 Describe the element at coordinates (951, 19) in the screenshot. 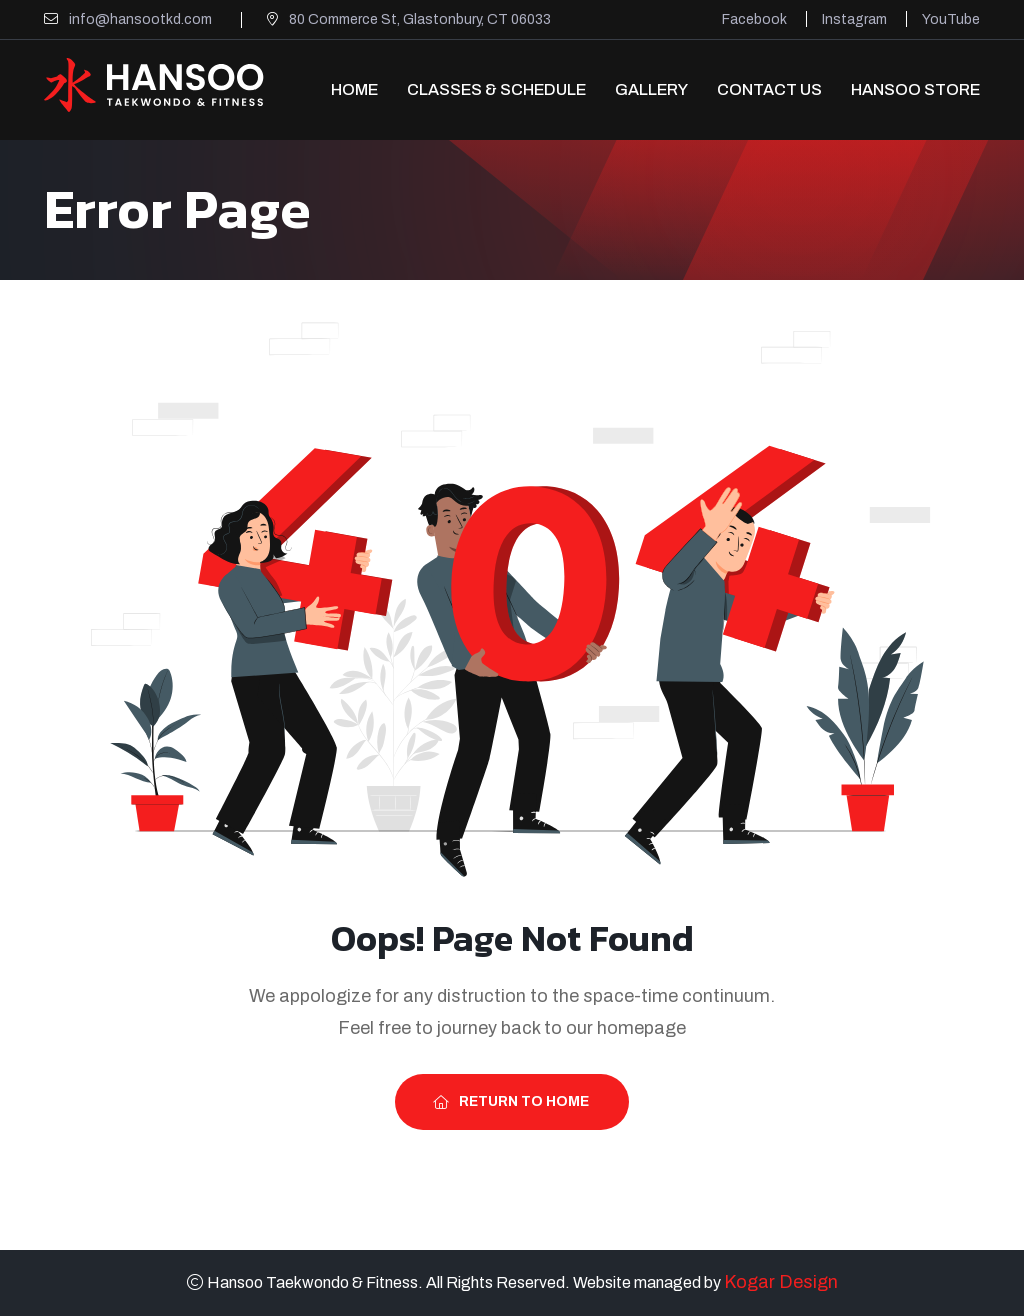

I see `YouTube` at that location.